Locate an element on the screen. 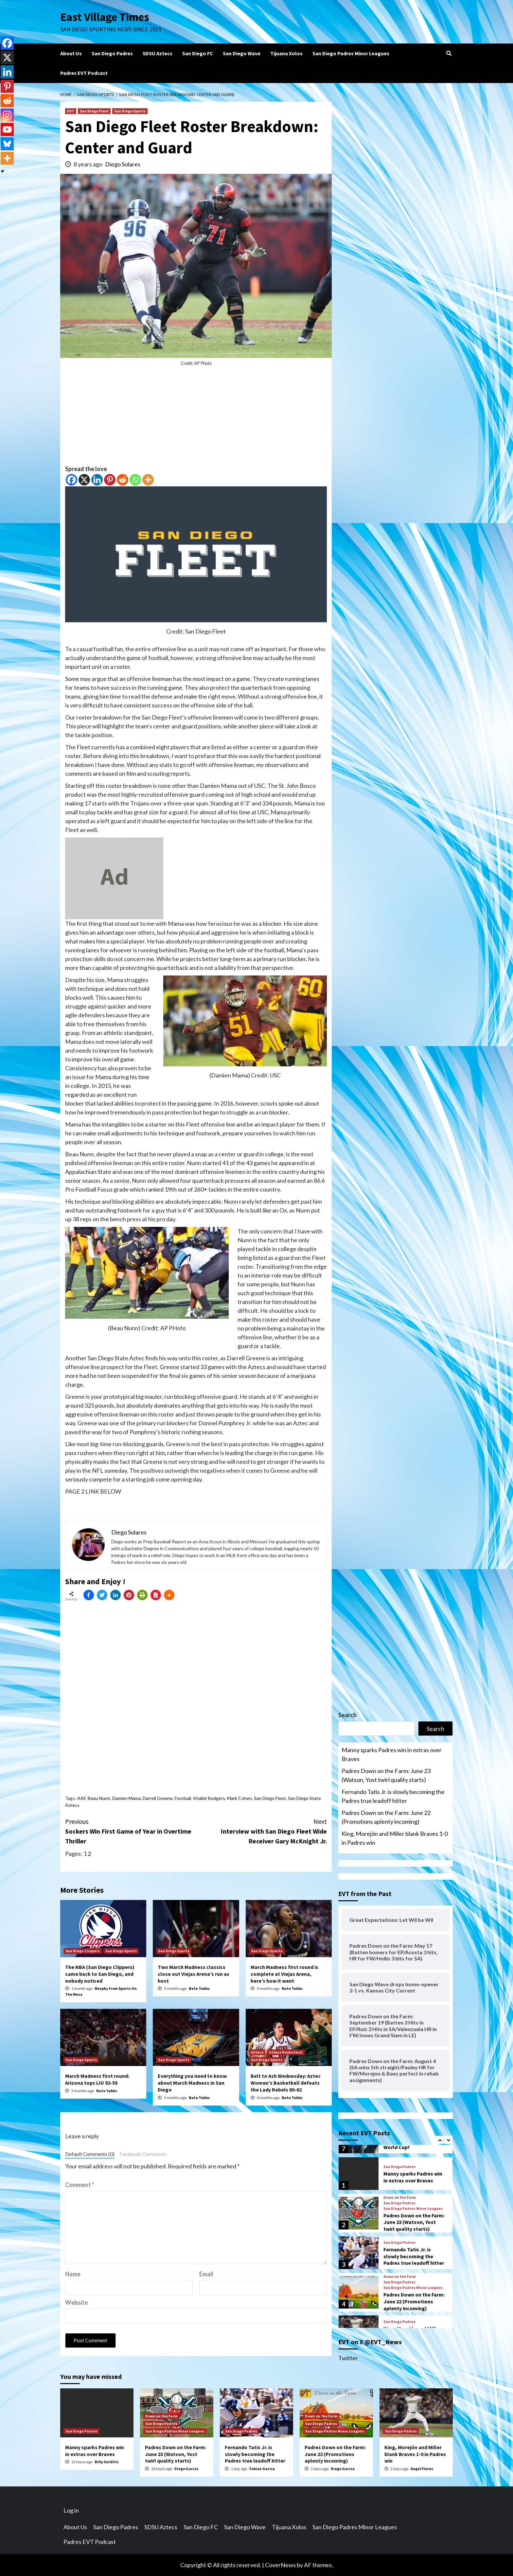 The image size is (513, 2576). Aztecs Basketball is located at coordinates (286, 2052).